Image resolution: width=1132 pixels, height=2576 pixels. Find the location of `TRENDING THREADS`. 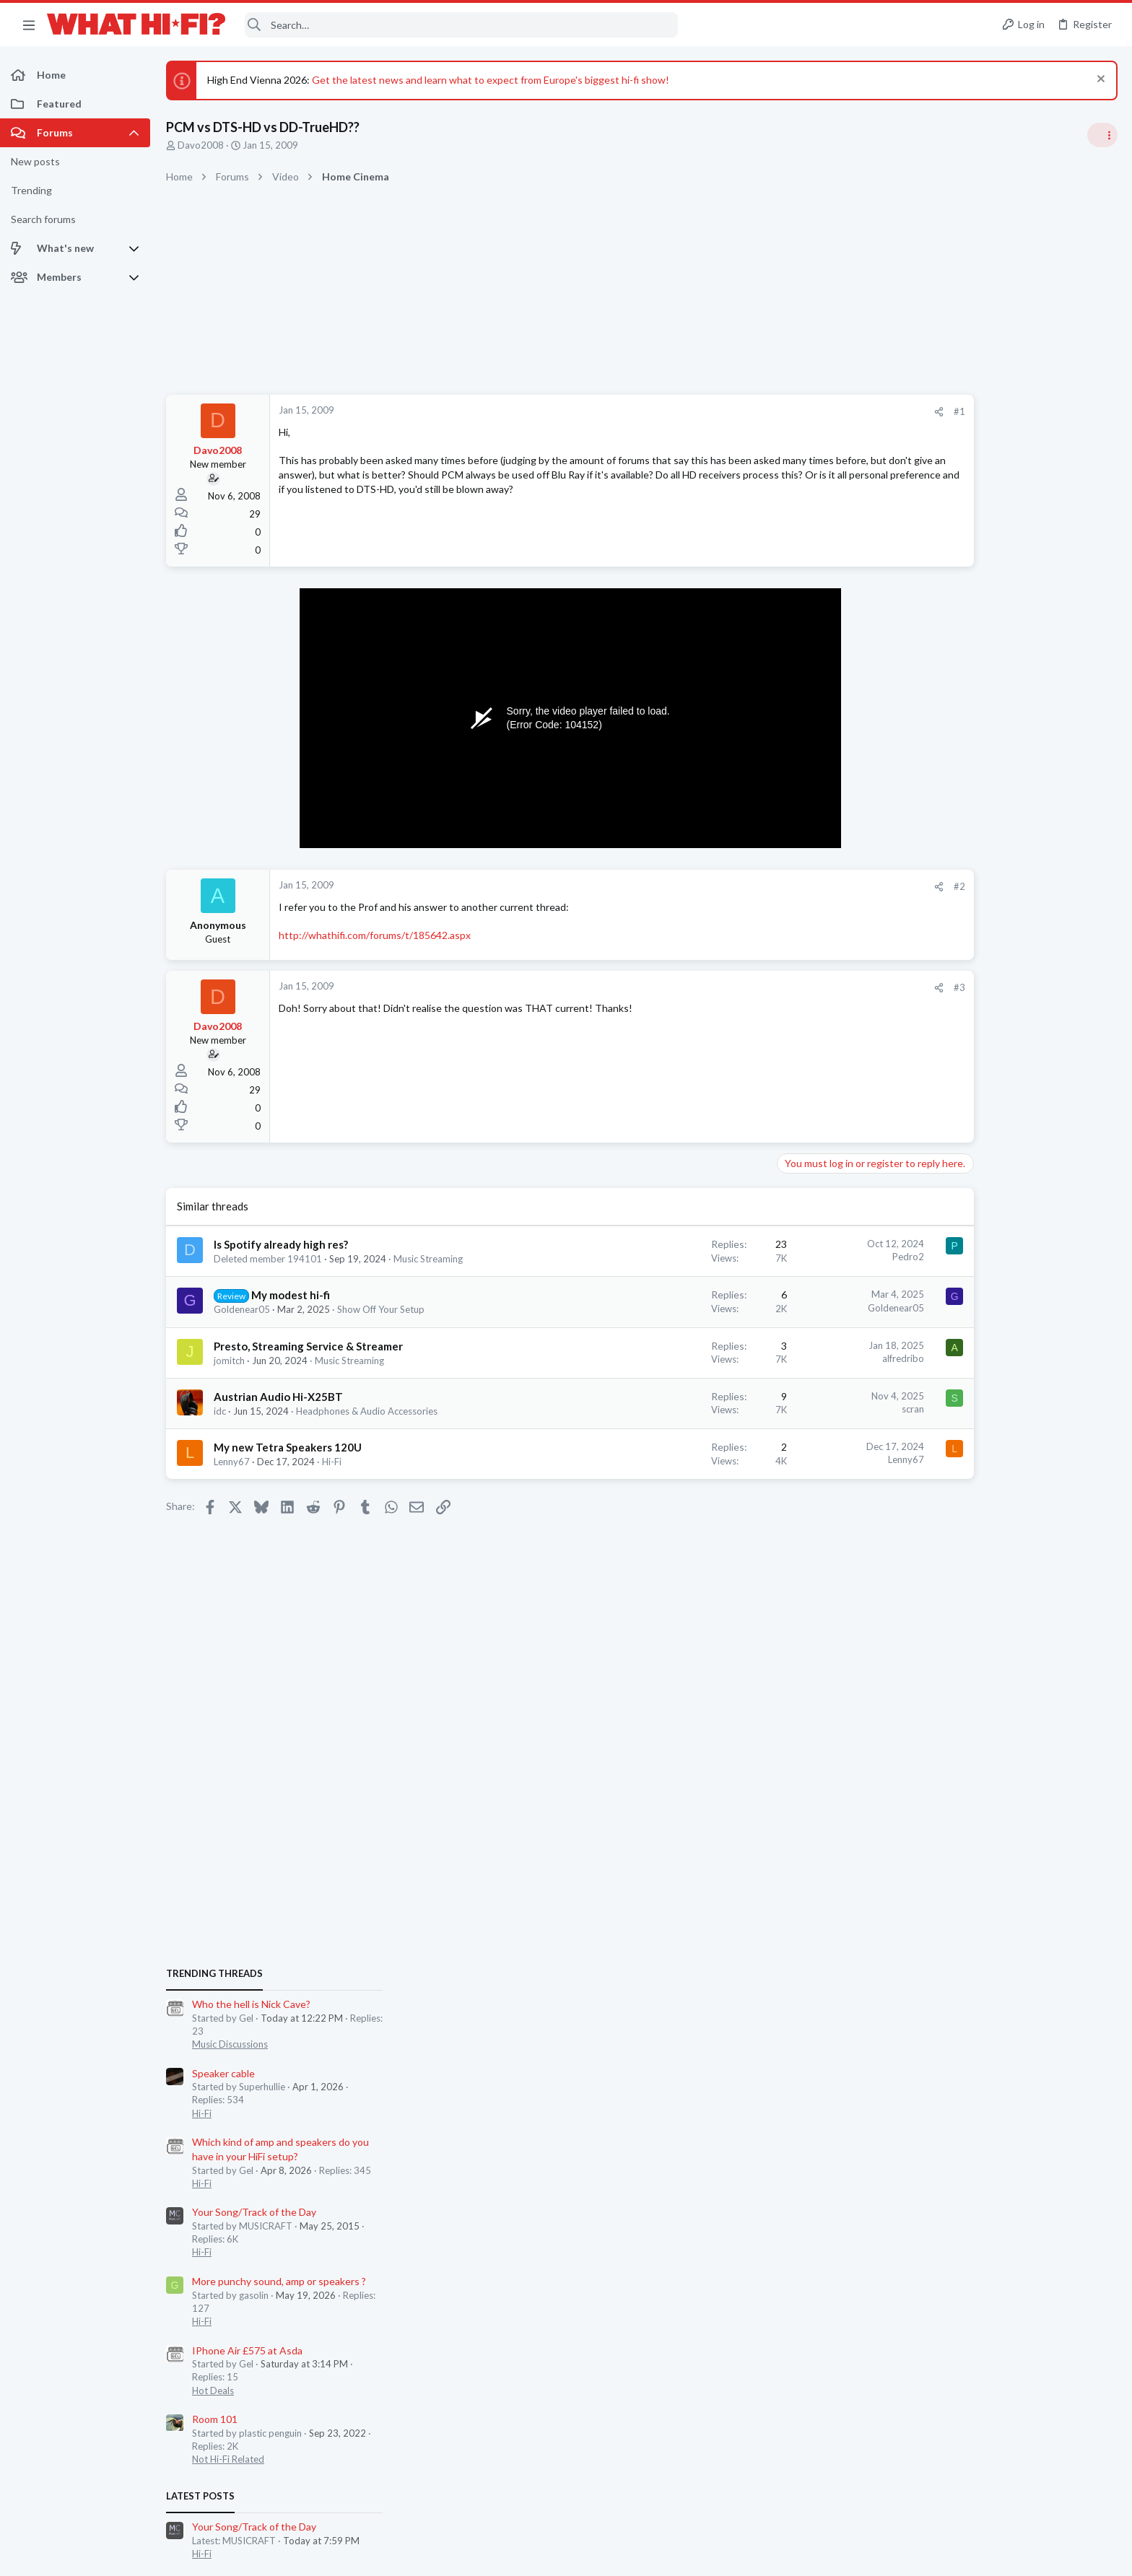

TRENDING THREADS is located at coordinates (949, 835).